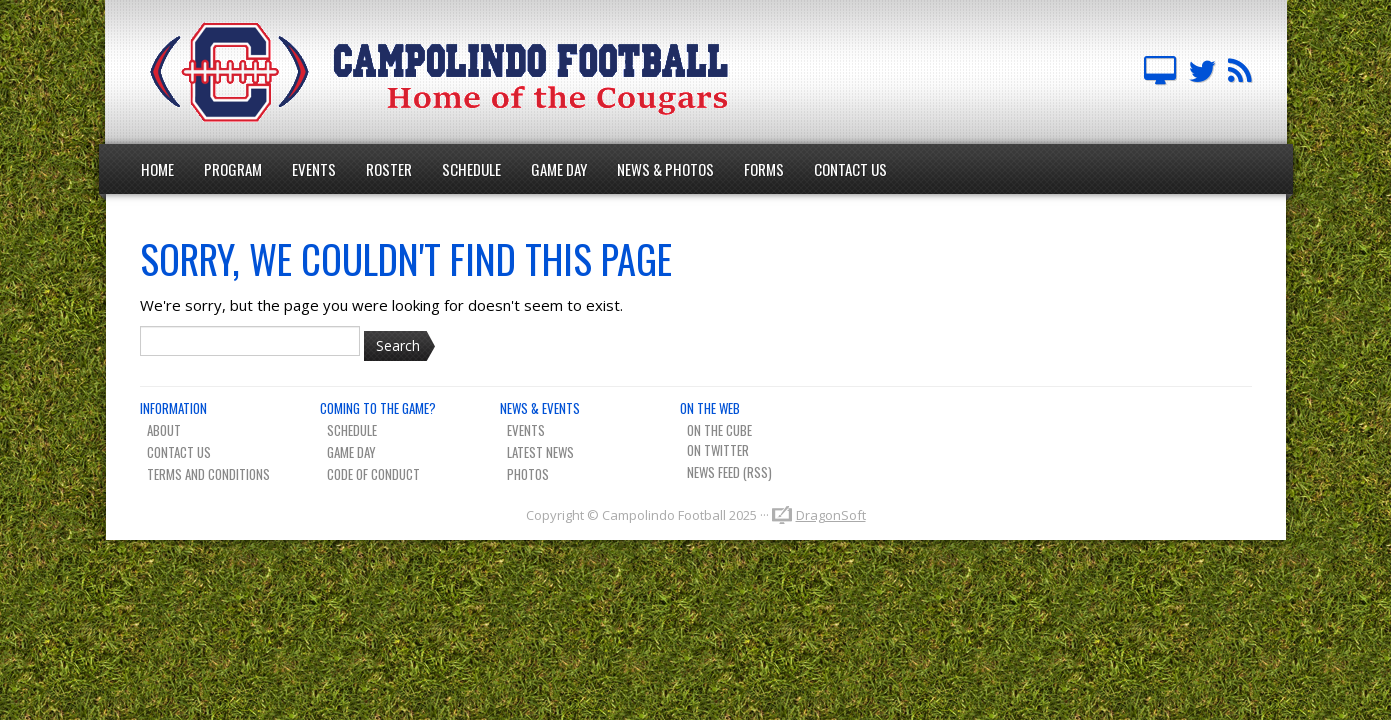 This screenshot has width=1391, height=720. Describe the element at coordinates (233, 169) in the screenshot. I see `Program` at that location.